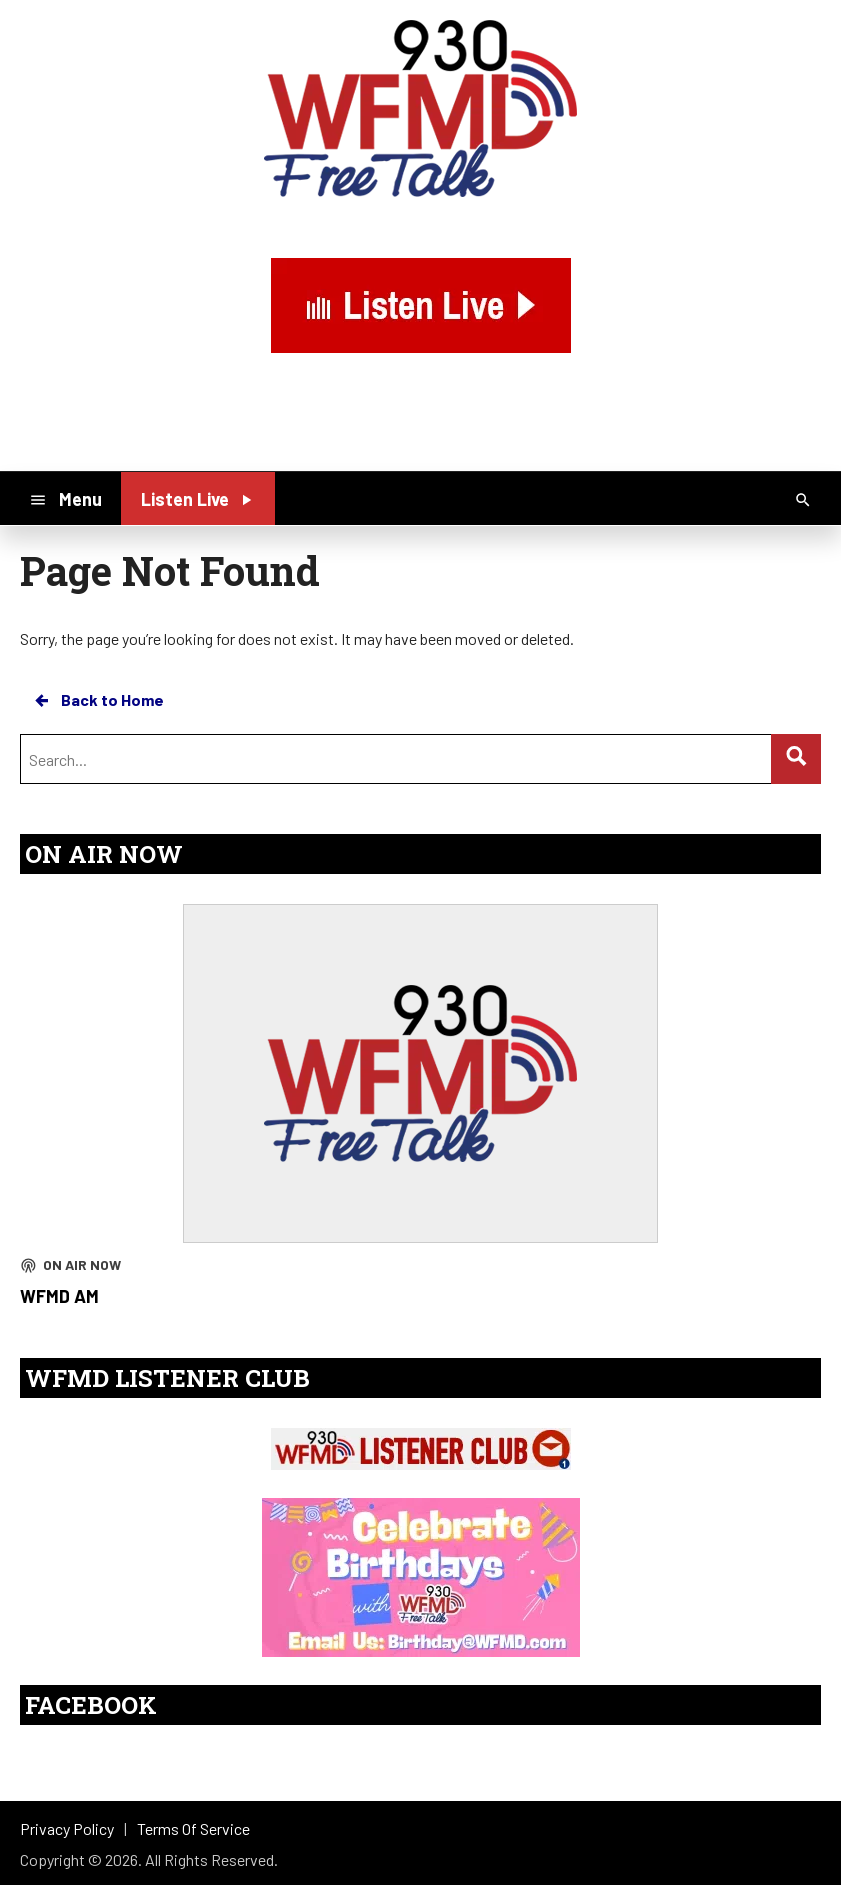 This screenshot has width=841, height=1885. I want to click on Back to Home, so click(98, 700).